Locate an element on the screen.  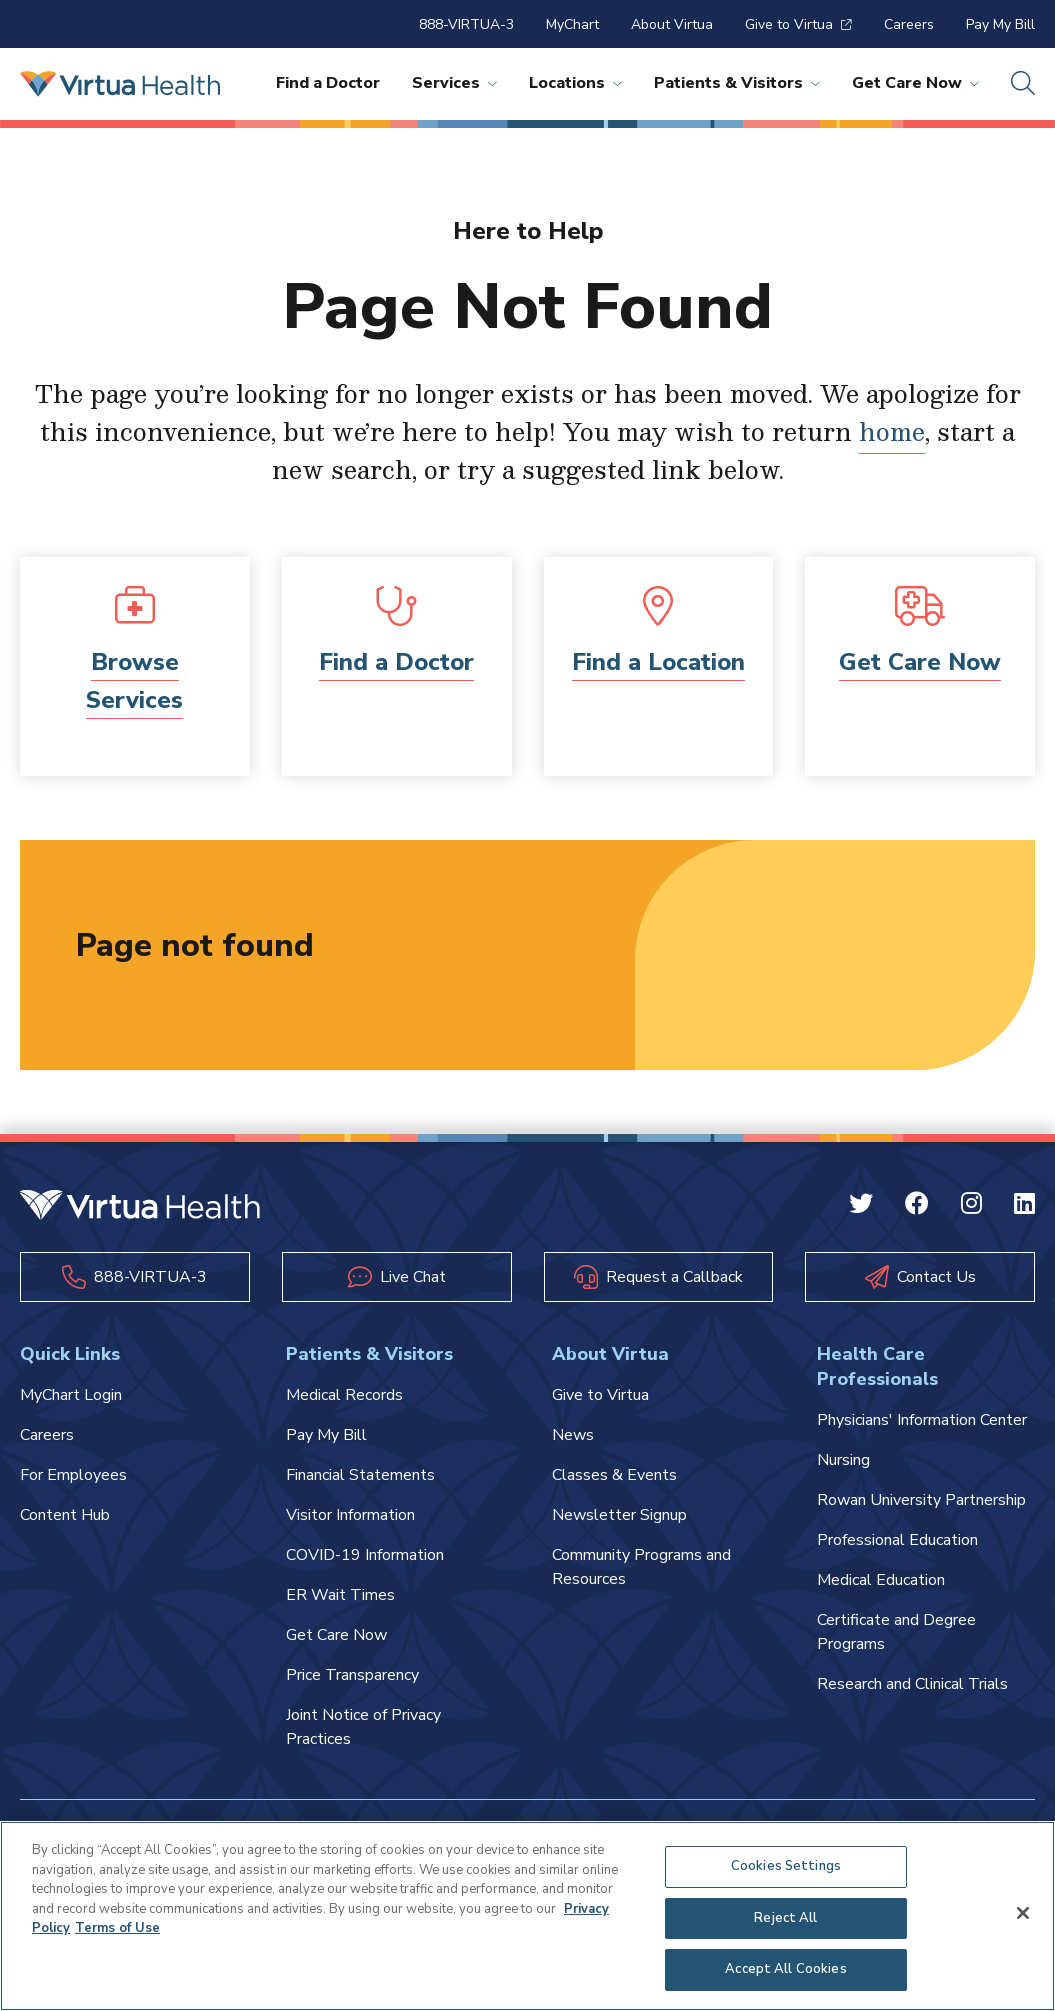
[Instagram Virtua] is located at coordinates (971, 1207).